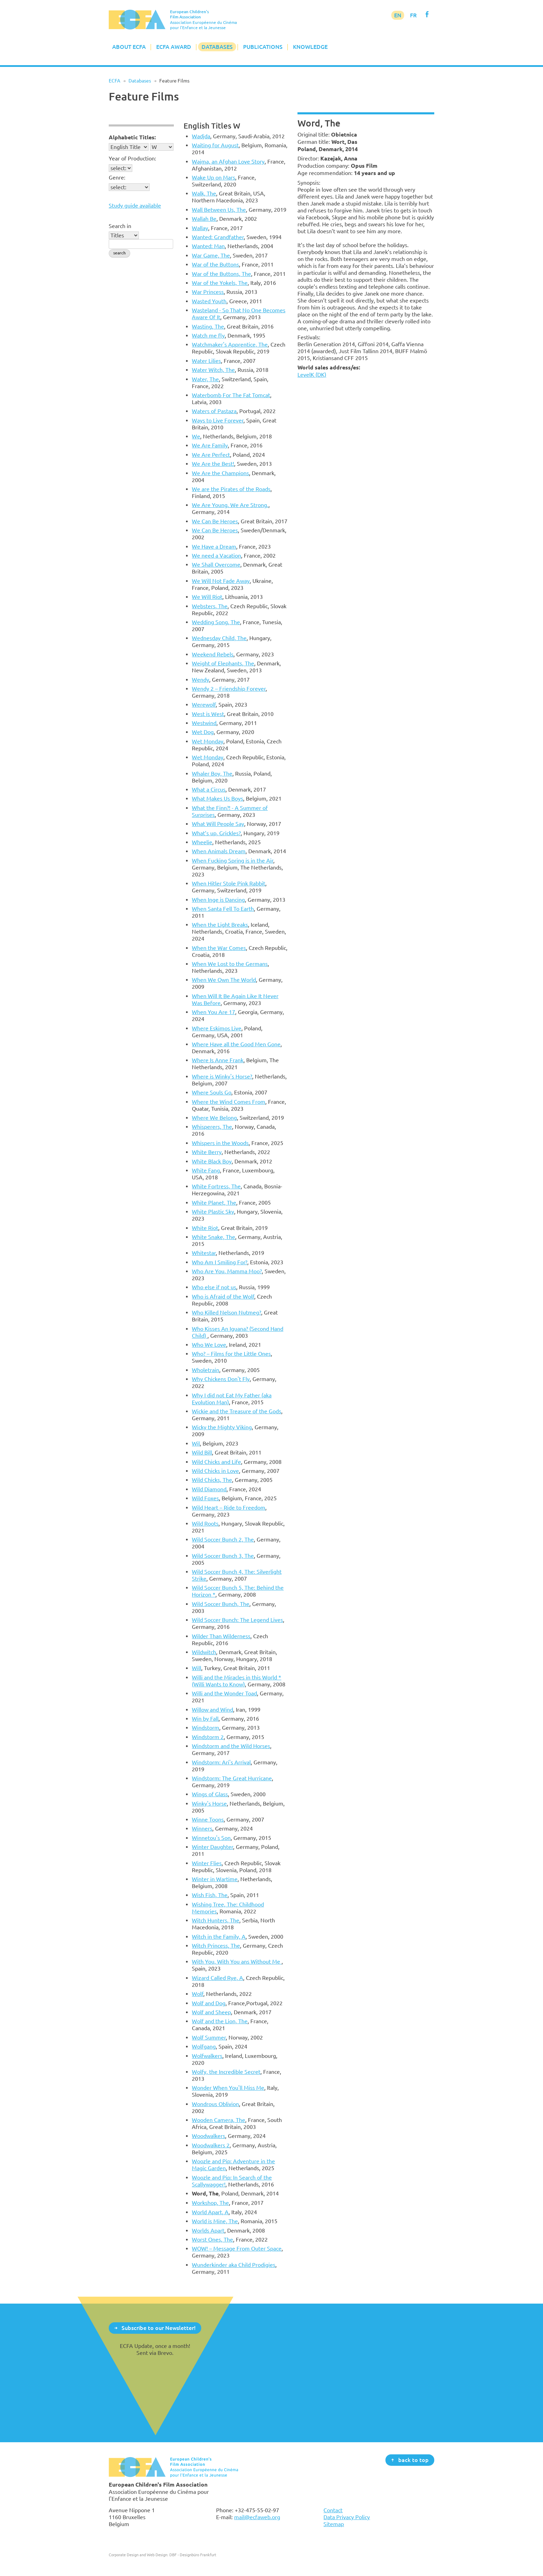 Image resolution: width=543 pixels, height=2576 pixels. What do you see at coordinates (207, 2056) in the screenshot?
I see `Wolfwalkers` at bounding box center [207, 2056].